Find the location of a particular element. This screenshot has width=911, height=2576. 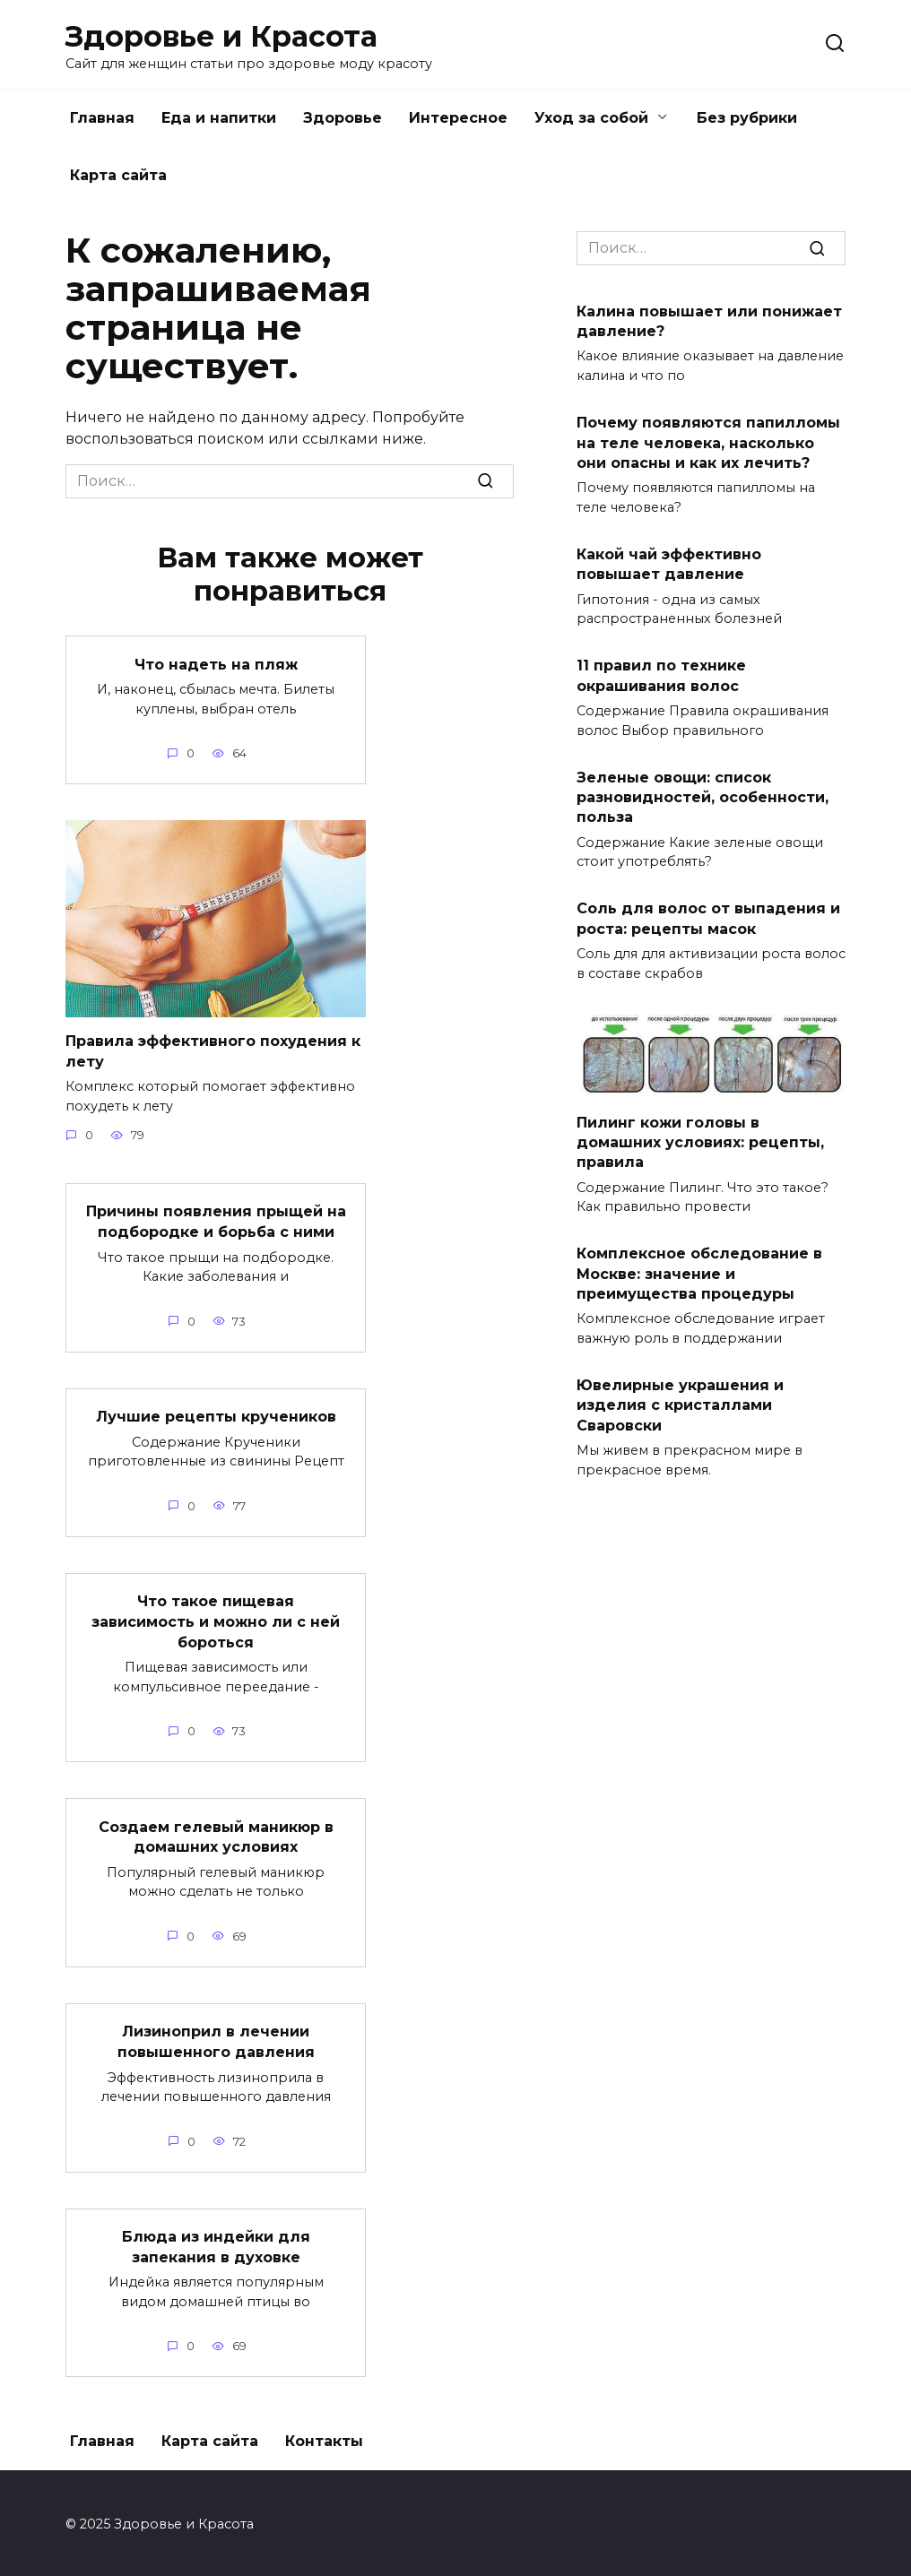

Создаем гелевый маникюр в домашних условиях is located at coordinates (216, 1834).